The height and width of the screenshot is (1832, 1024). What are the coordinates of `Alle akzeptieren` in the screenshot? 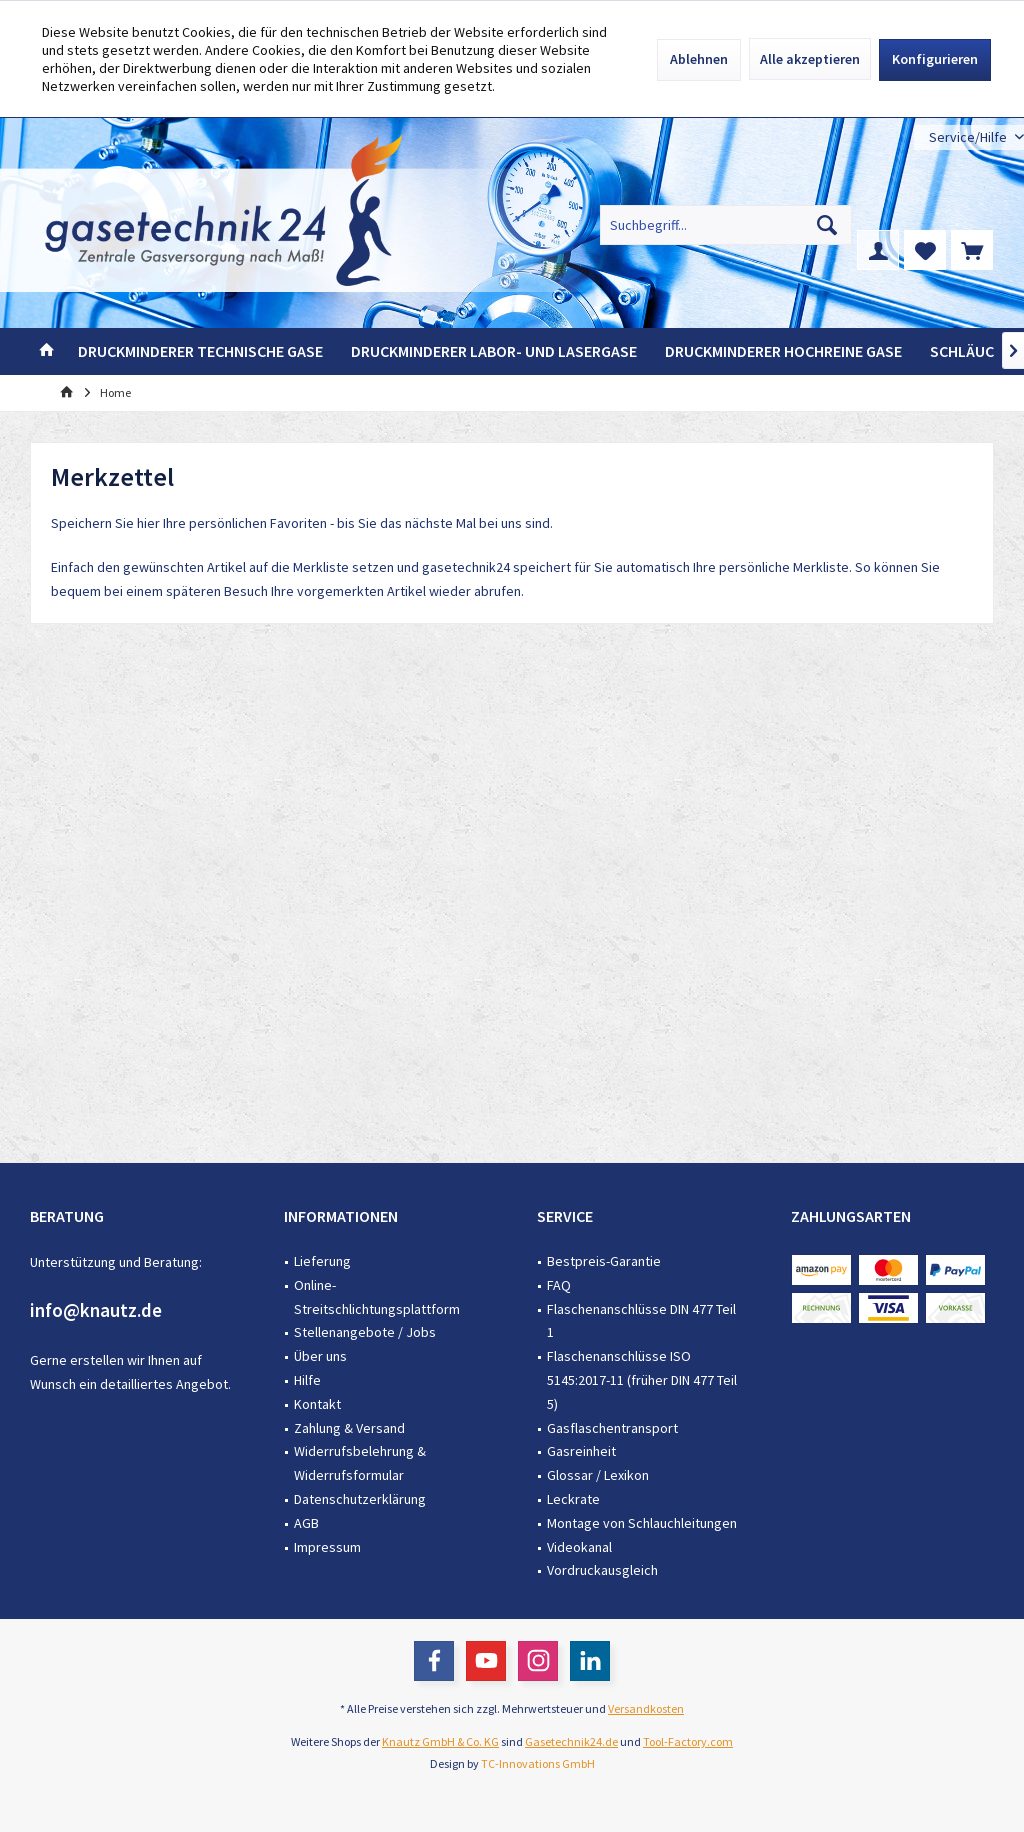 It's located at (810, 59).